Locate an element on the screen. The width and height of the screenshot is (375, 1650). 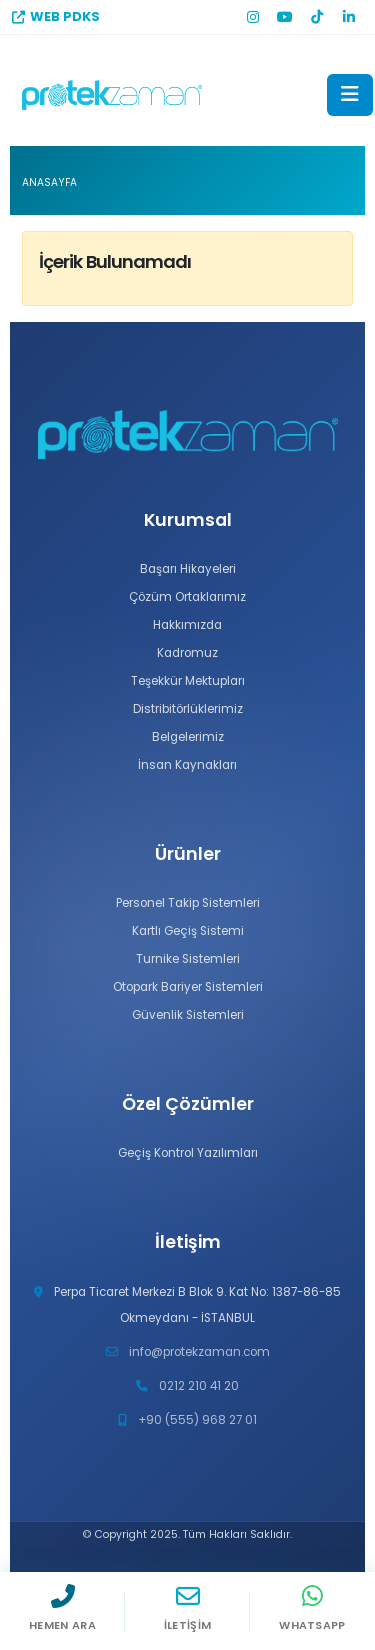
İnsan Kaynakları is located at coordinates (187, 765).